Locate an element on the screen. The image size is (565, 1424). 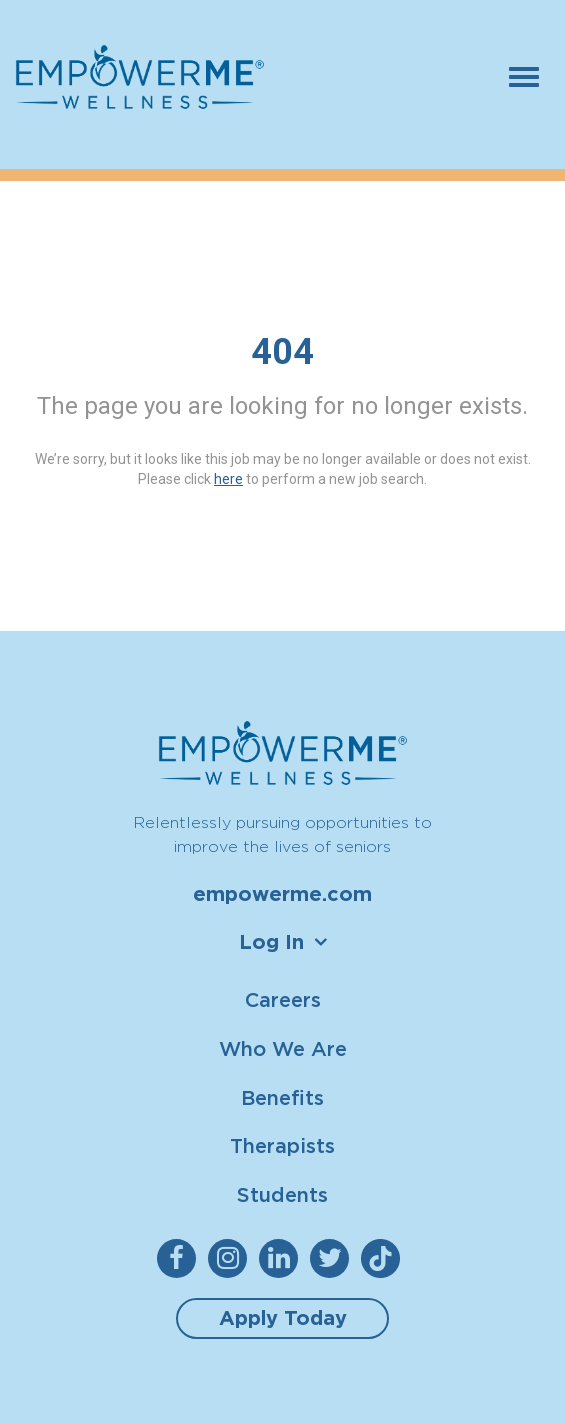
404 is located at coordinates (282, 352).